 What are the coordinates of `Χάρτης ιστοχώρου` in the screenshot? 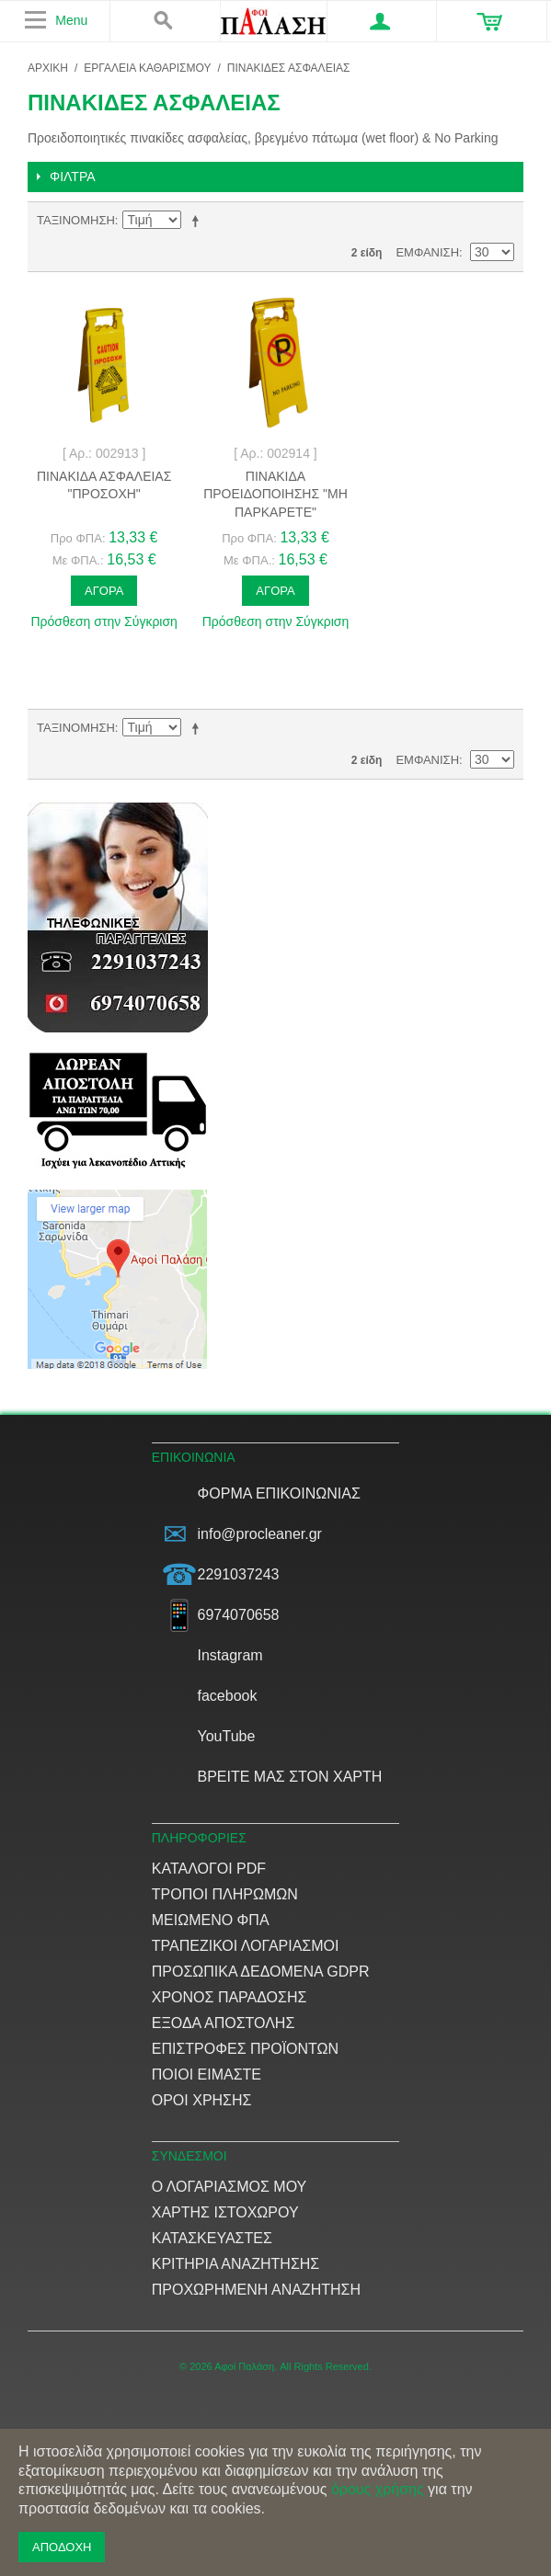 It's located at (225, 2212).